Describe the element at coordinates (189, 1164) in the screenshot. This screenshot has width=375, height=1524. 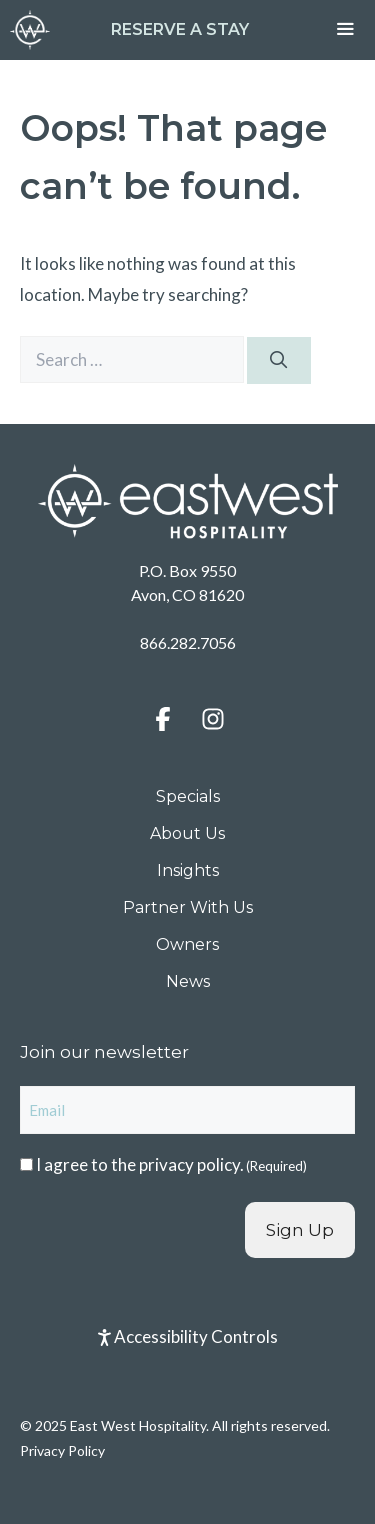
I see `privacy policy` at that location.